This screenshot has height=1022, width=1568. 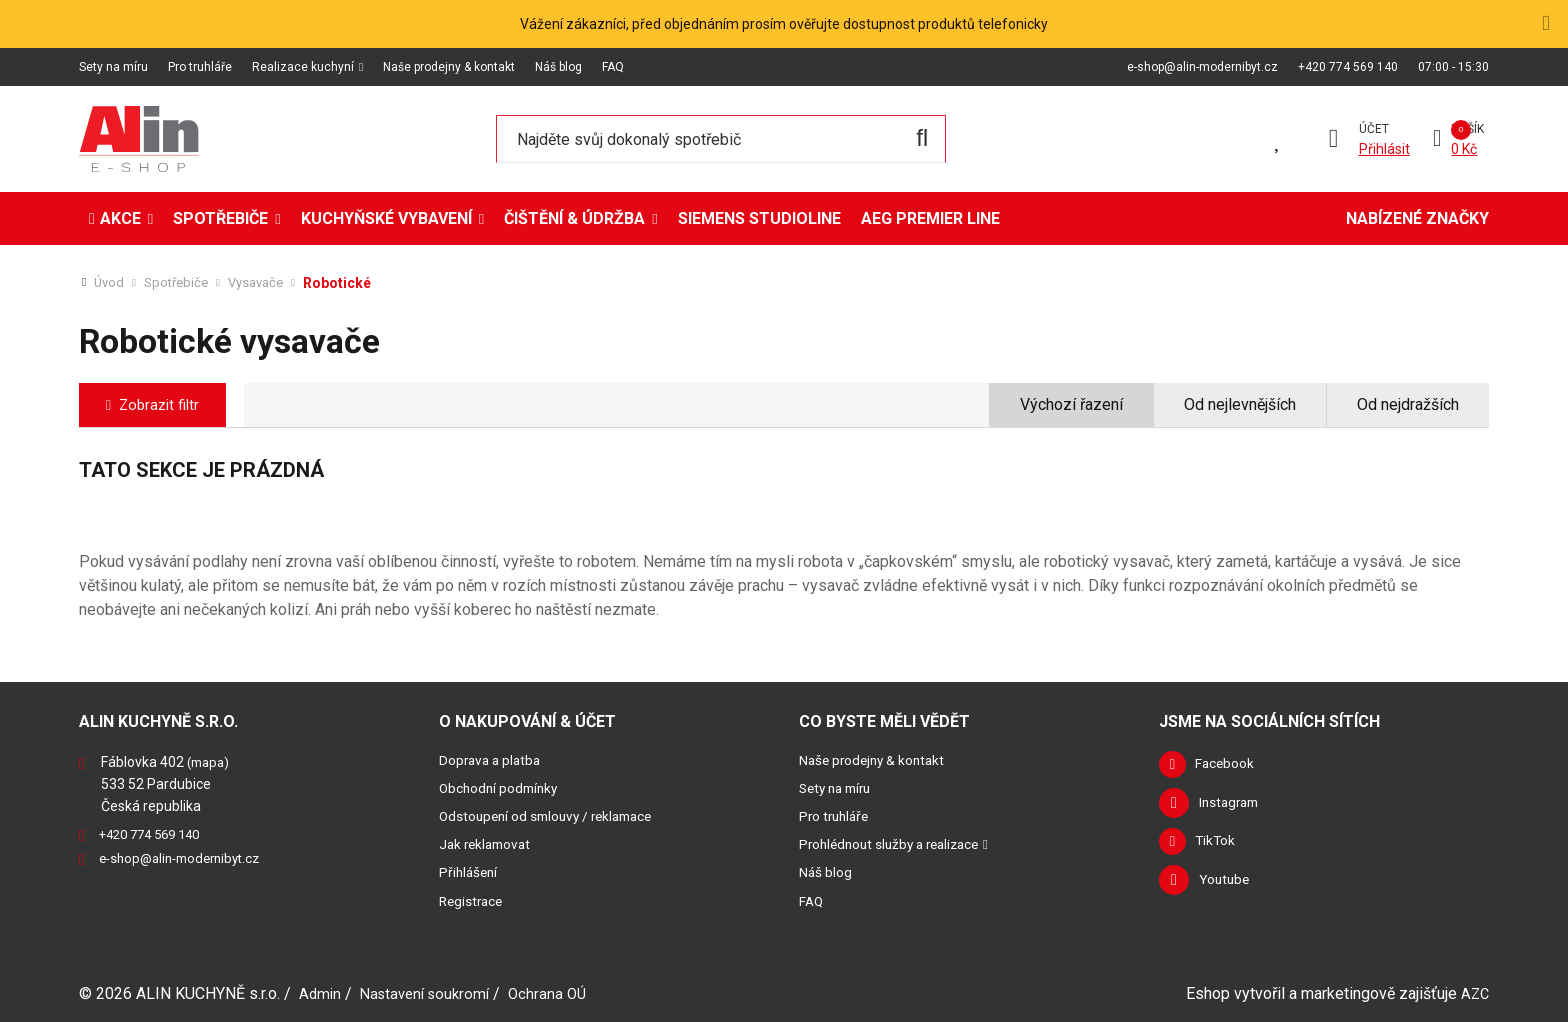 I want to click on Nastavení soukromí, so click(x=431, y=992).